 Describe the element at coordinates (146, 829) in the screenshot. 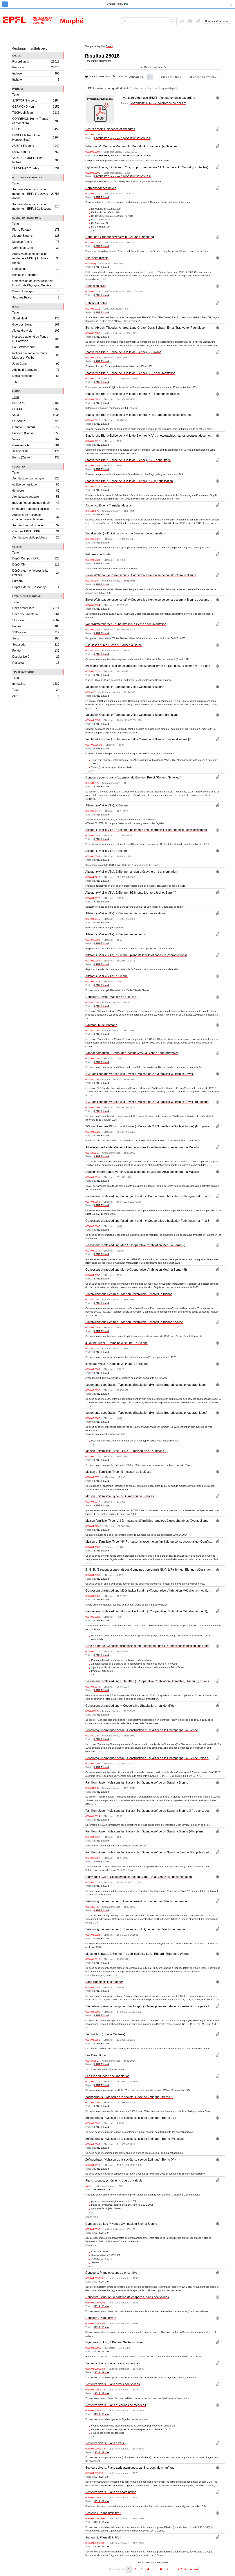

I see `Altstadt (~Vieille Ville), à Bienne : bâtiments des Obergässli et Brunngasse : assainissement` at that location.